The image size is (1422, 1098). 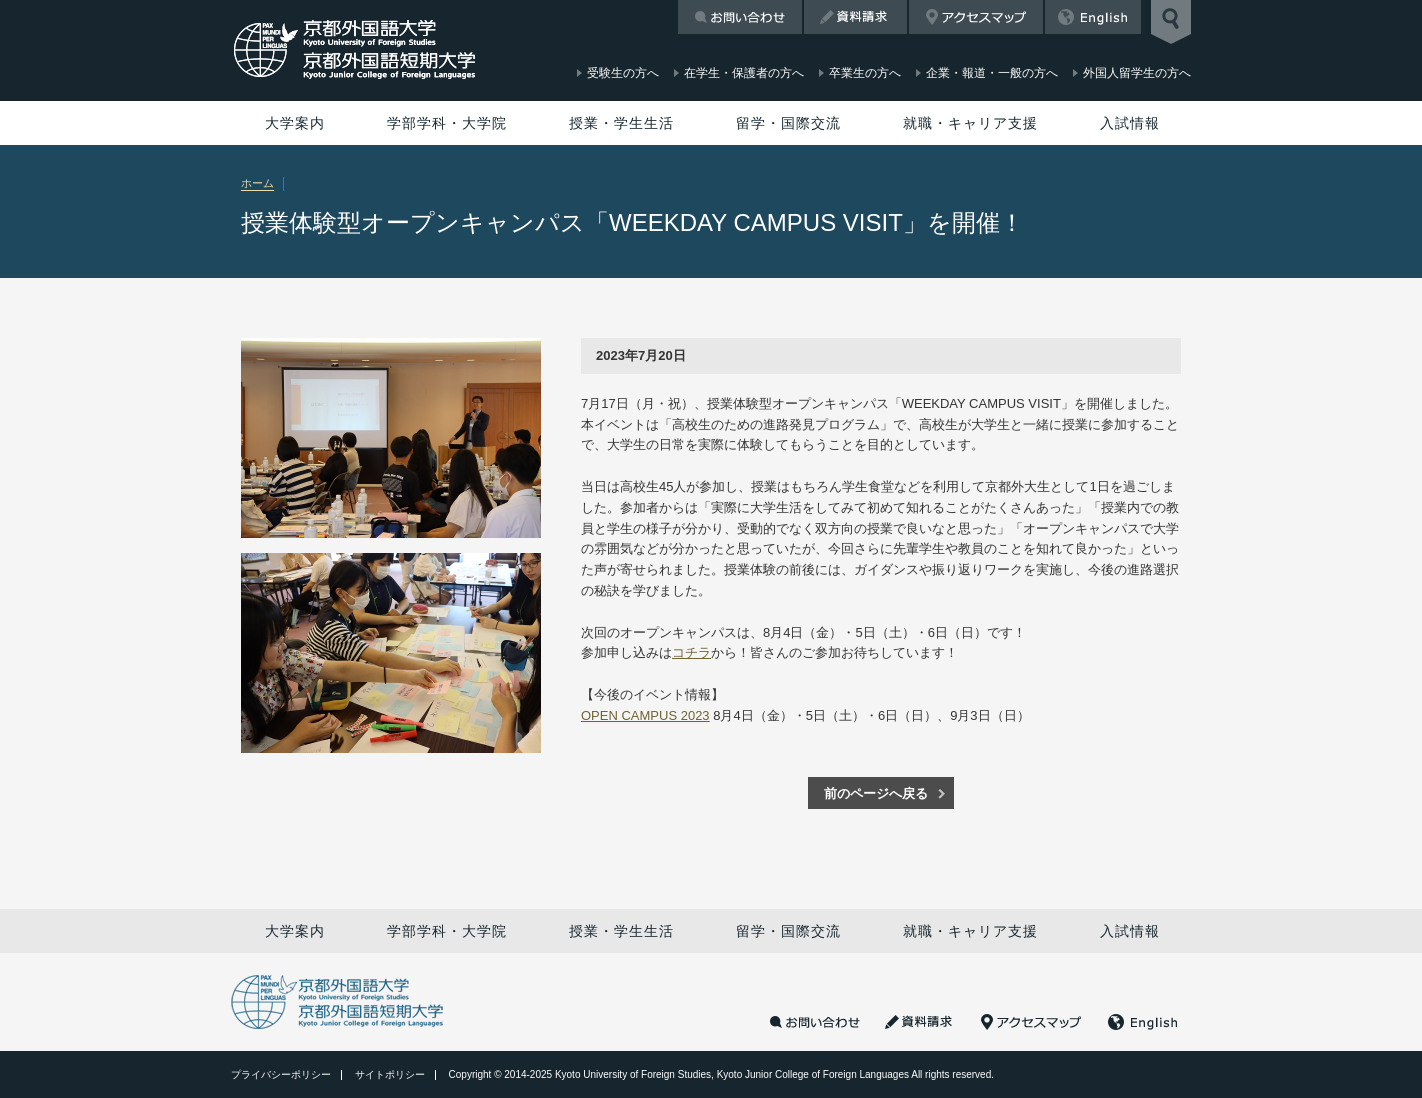 What do you see at coordinates (621, 123) in the screenshot?
I see `授業・学生生活` at bounding box center [621, 123].